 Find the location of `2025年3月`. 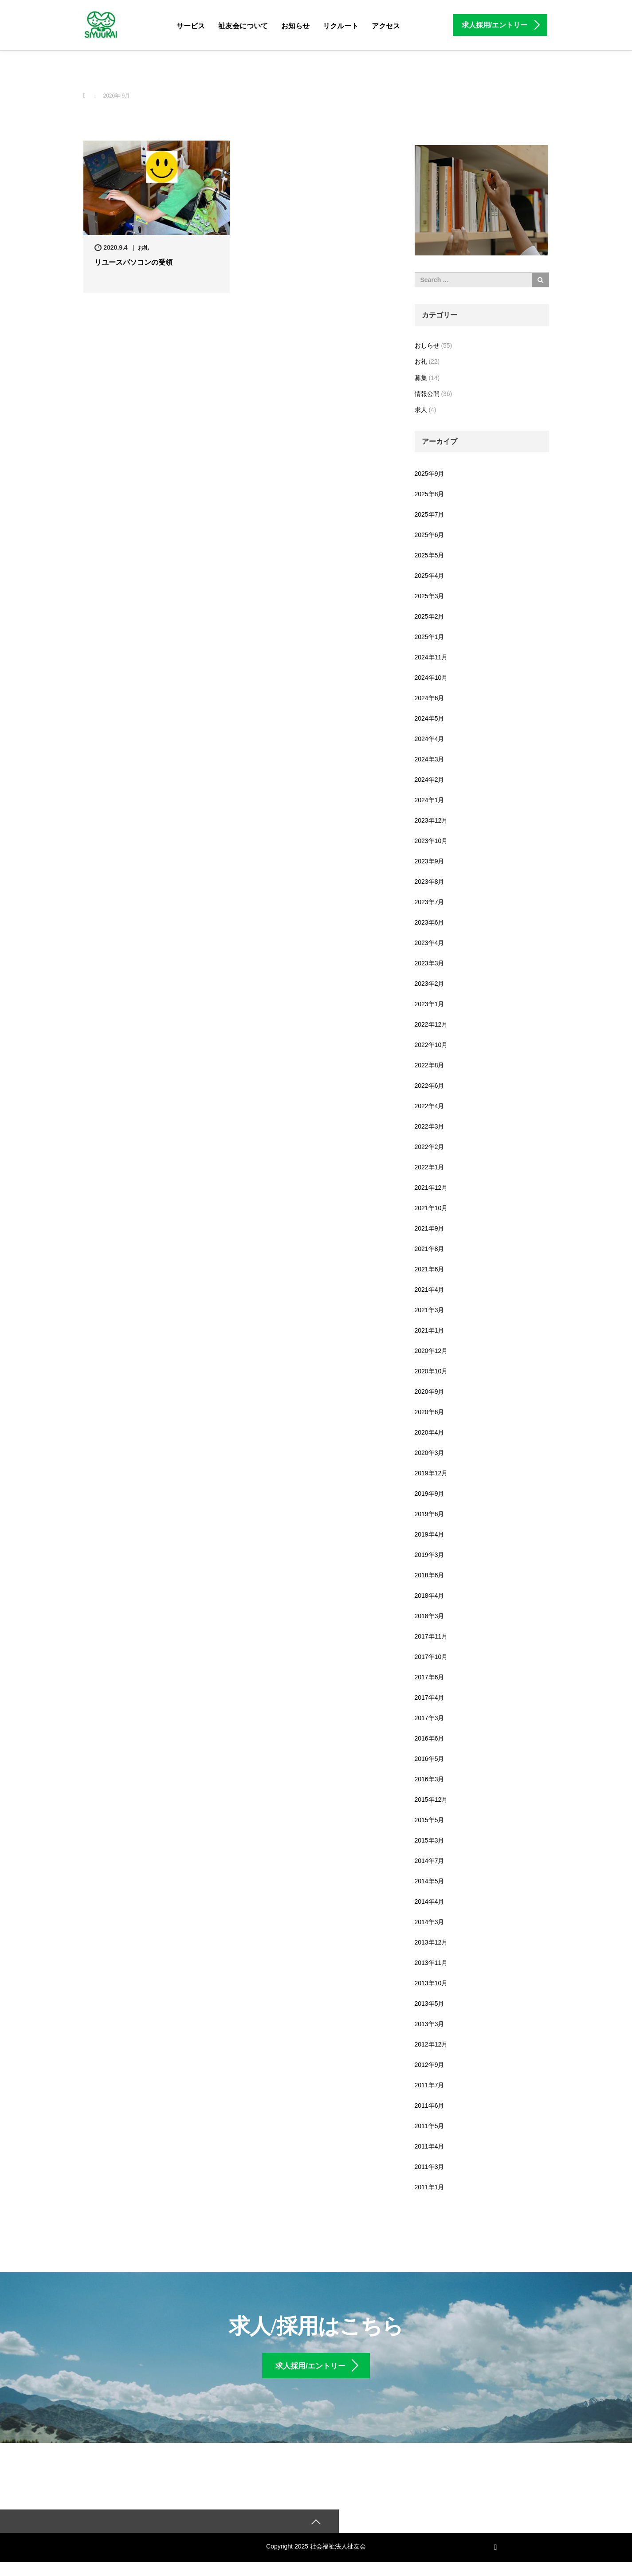

2025年3月 is located at coordinates (429, 596).